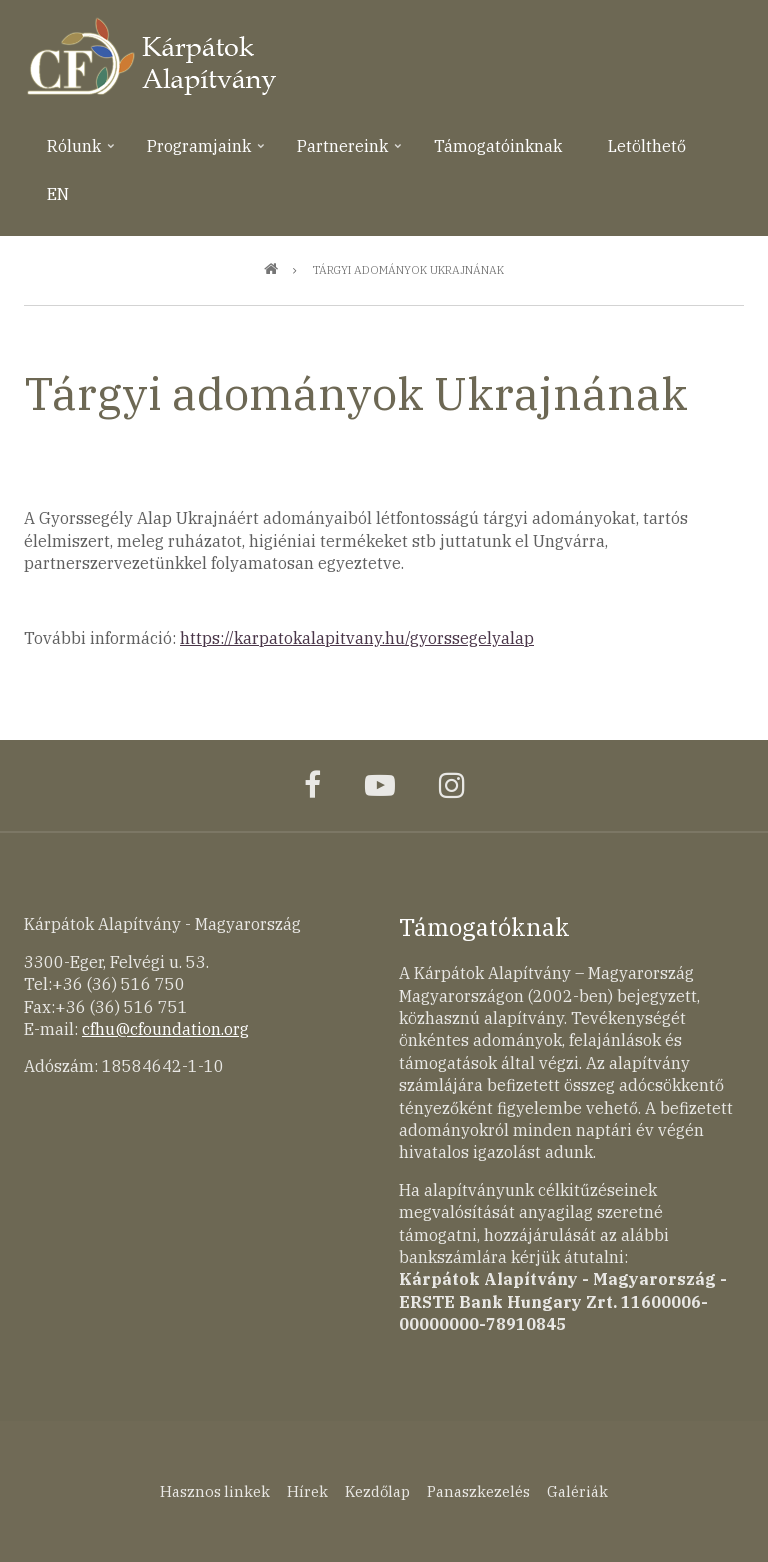  Describe the element at coordinates (215, 1491) in the screenshot. I see `Hasznos linkek` at that location.